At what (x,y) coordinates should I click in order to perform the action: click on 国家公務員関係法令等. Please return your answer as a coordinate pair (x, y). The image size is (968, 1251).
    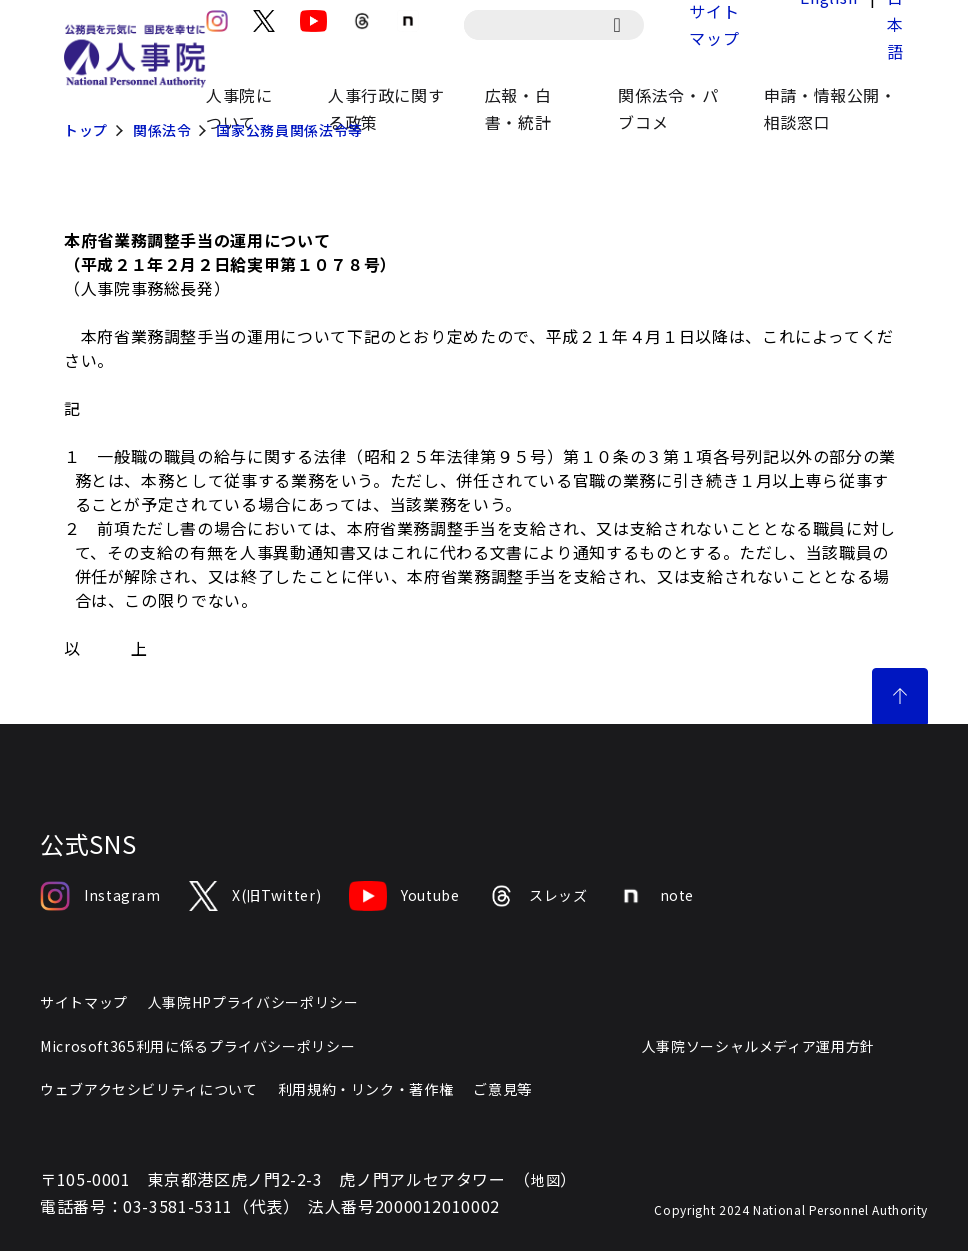
    Looking at the image, I should click on (289, 130).